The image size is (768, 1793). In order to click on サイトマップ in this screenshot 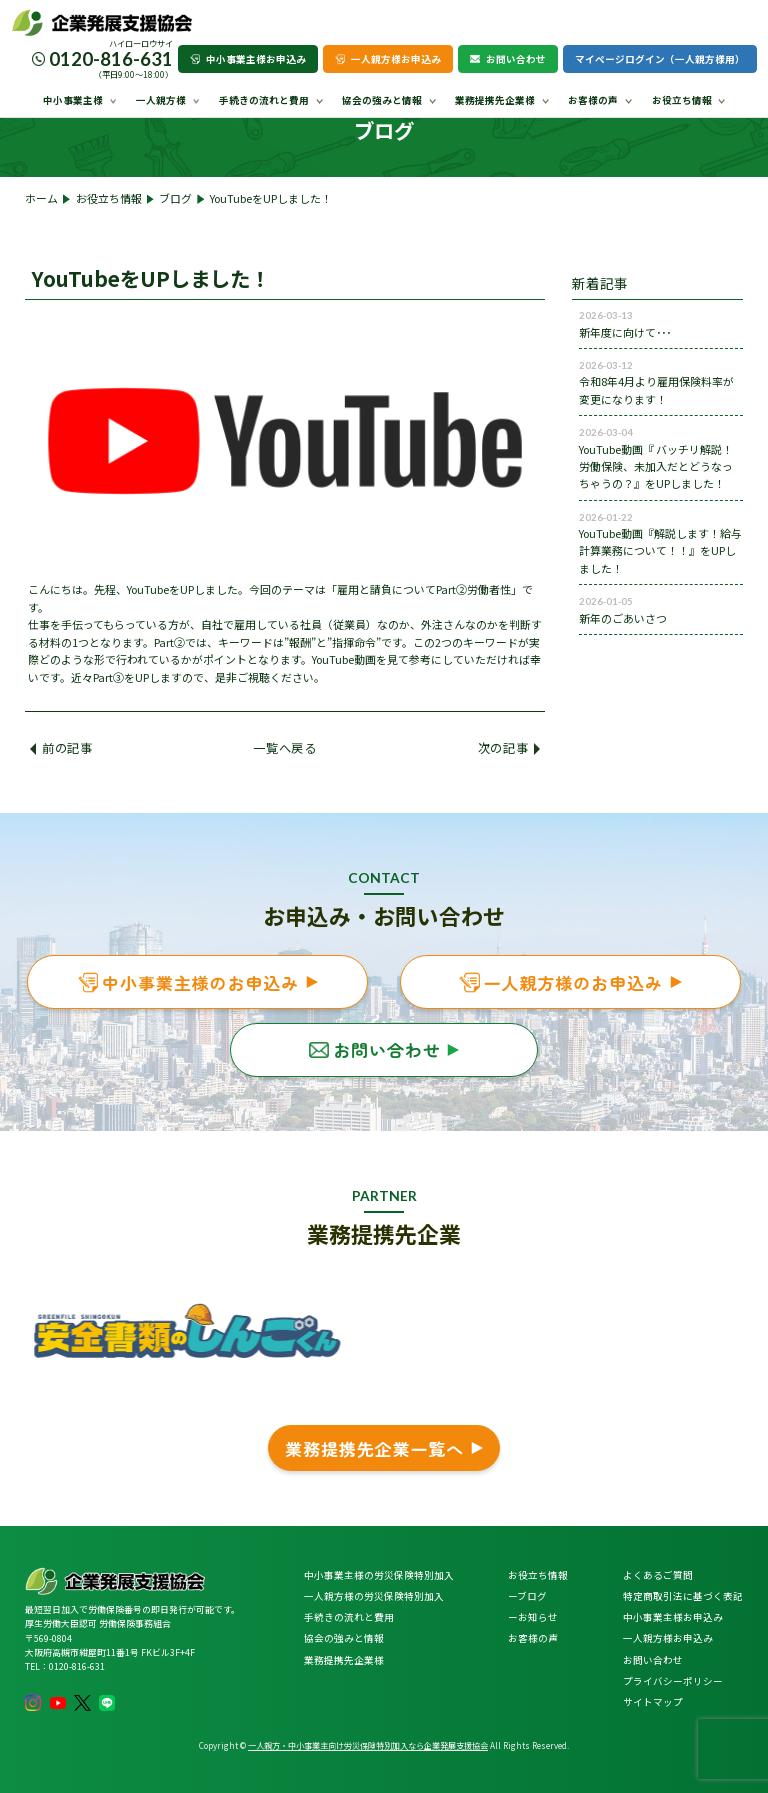, I will do `click(653, 1702)`.